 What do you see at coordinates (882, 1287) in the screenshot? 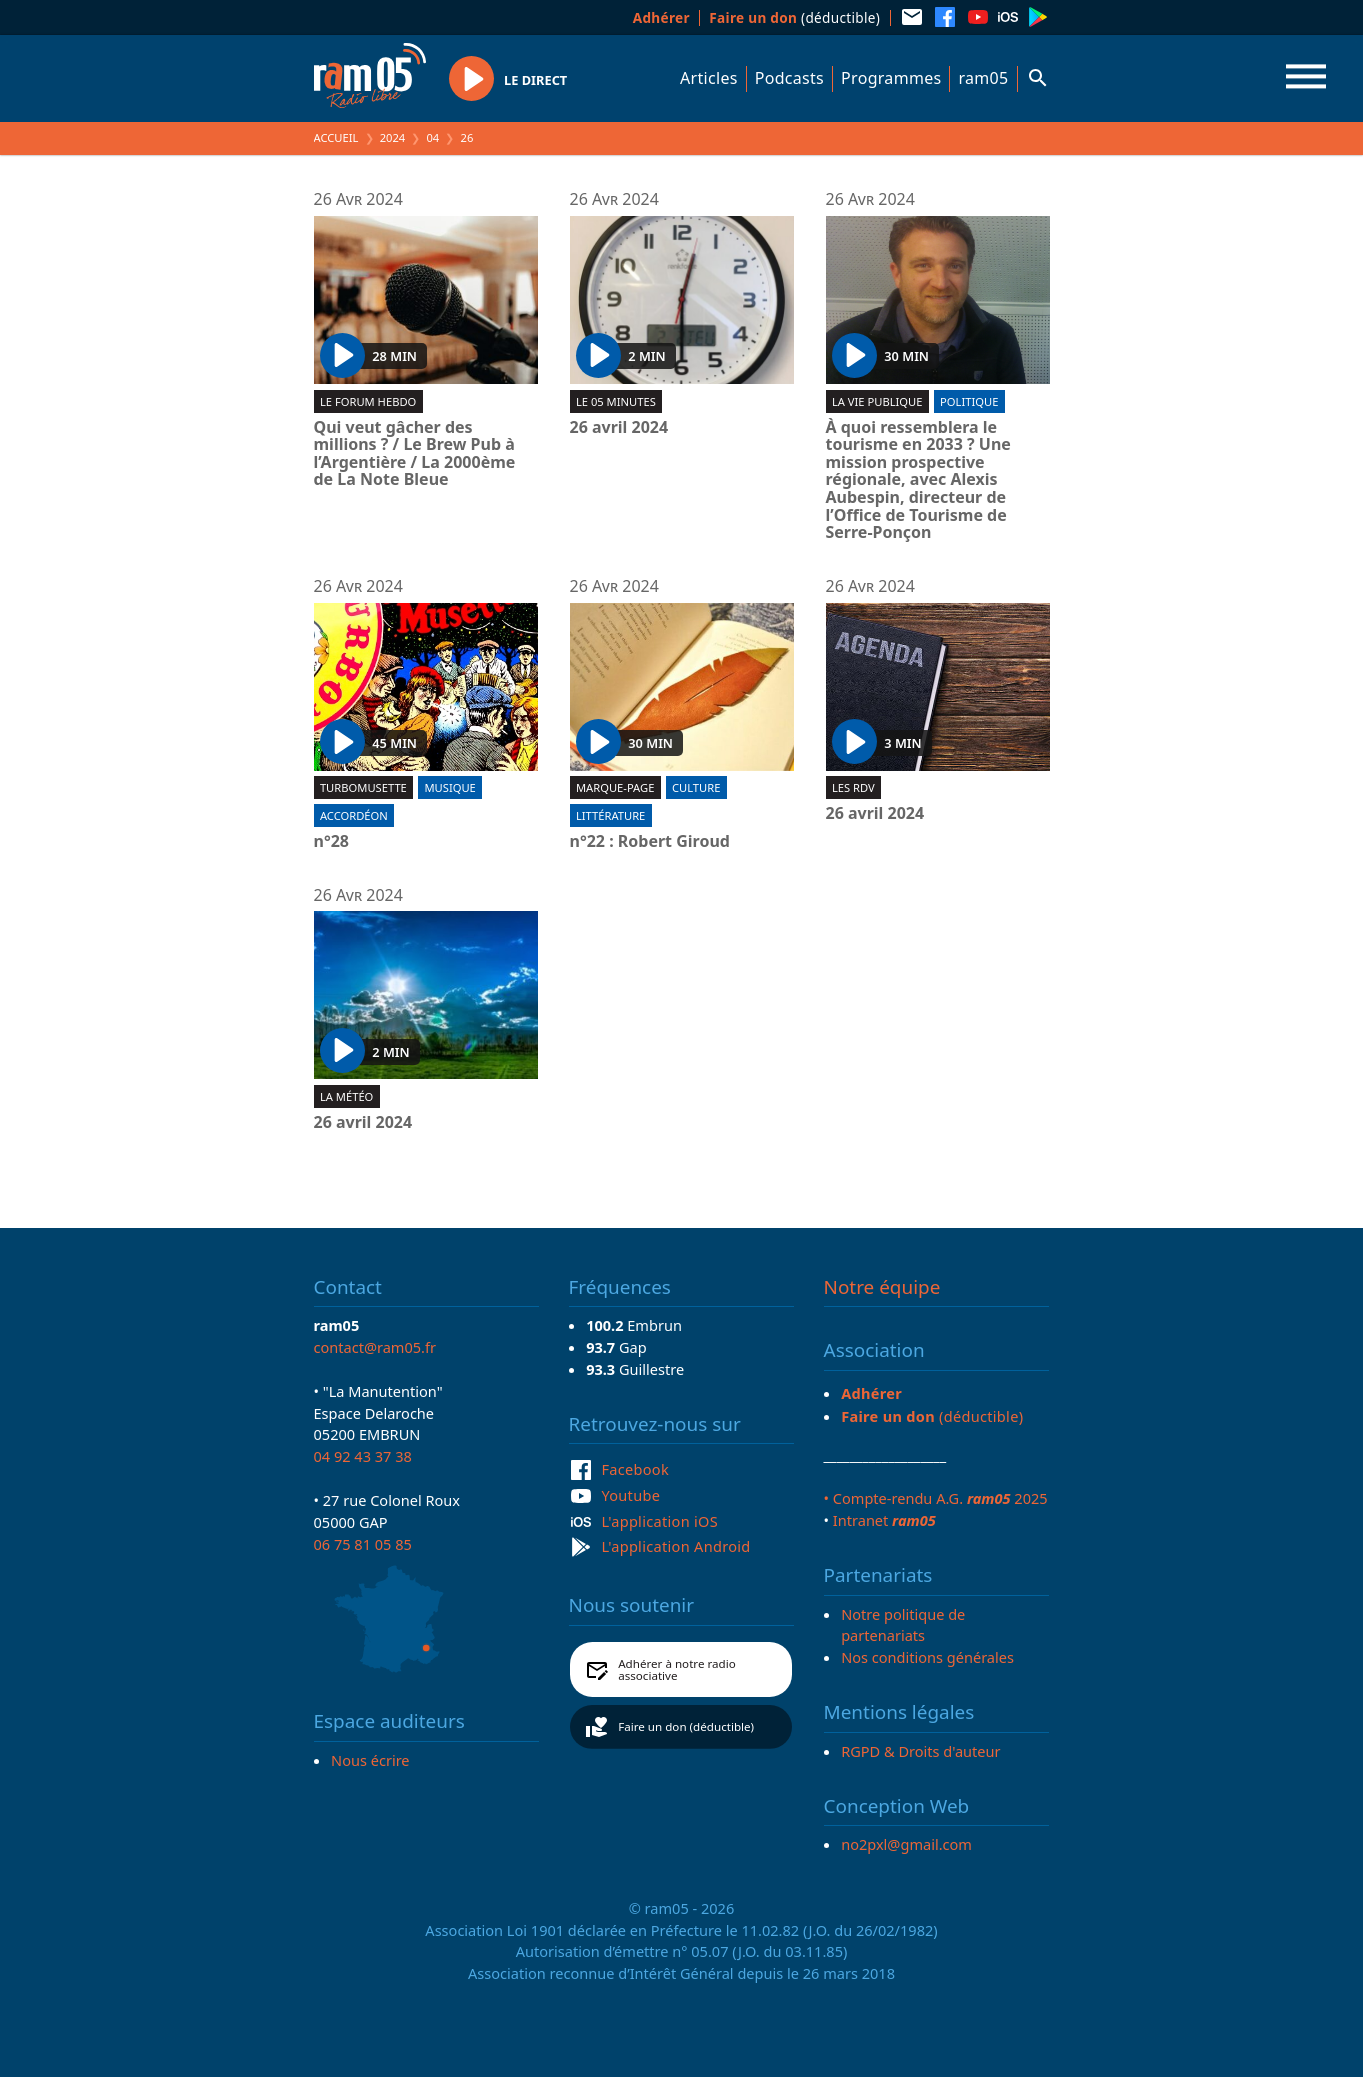
I see `Notre équipe` at bounding box center [882, 1287].